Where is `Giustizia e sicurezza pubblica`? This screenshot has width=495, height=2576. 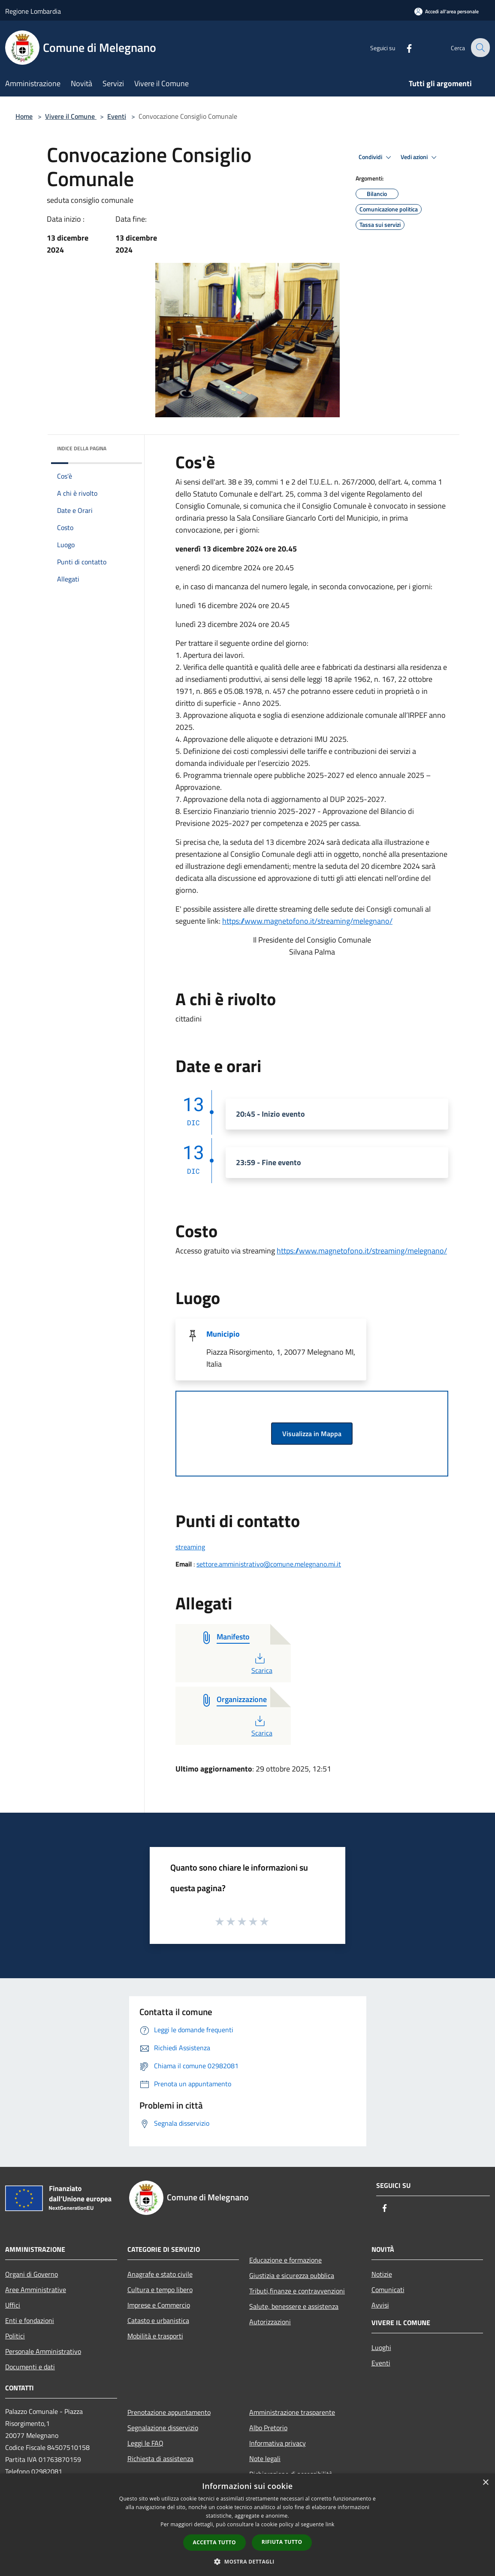 Giustizia e sicurezza pubblica is located at coordinates (291, 2275).